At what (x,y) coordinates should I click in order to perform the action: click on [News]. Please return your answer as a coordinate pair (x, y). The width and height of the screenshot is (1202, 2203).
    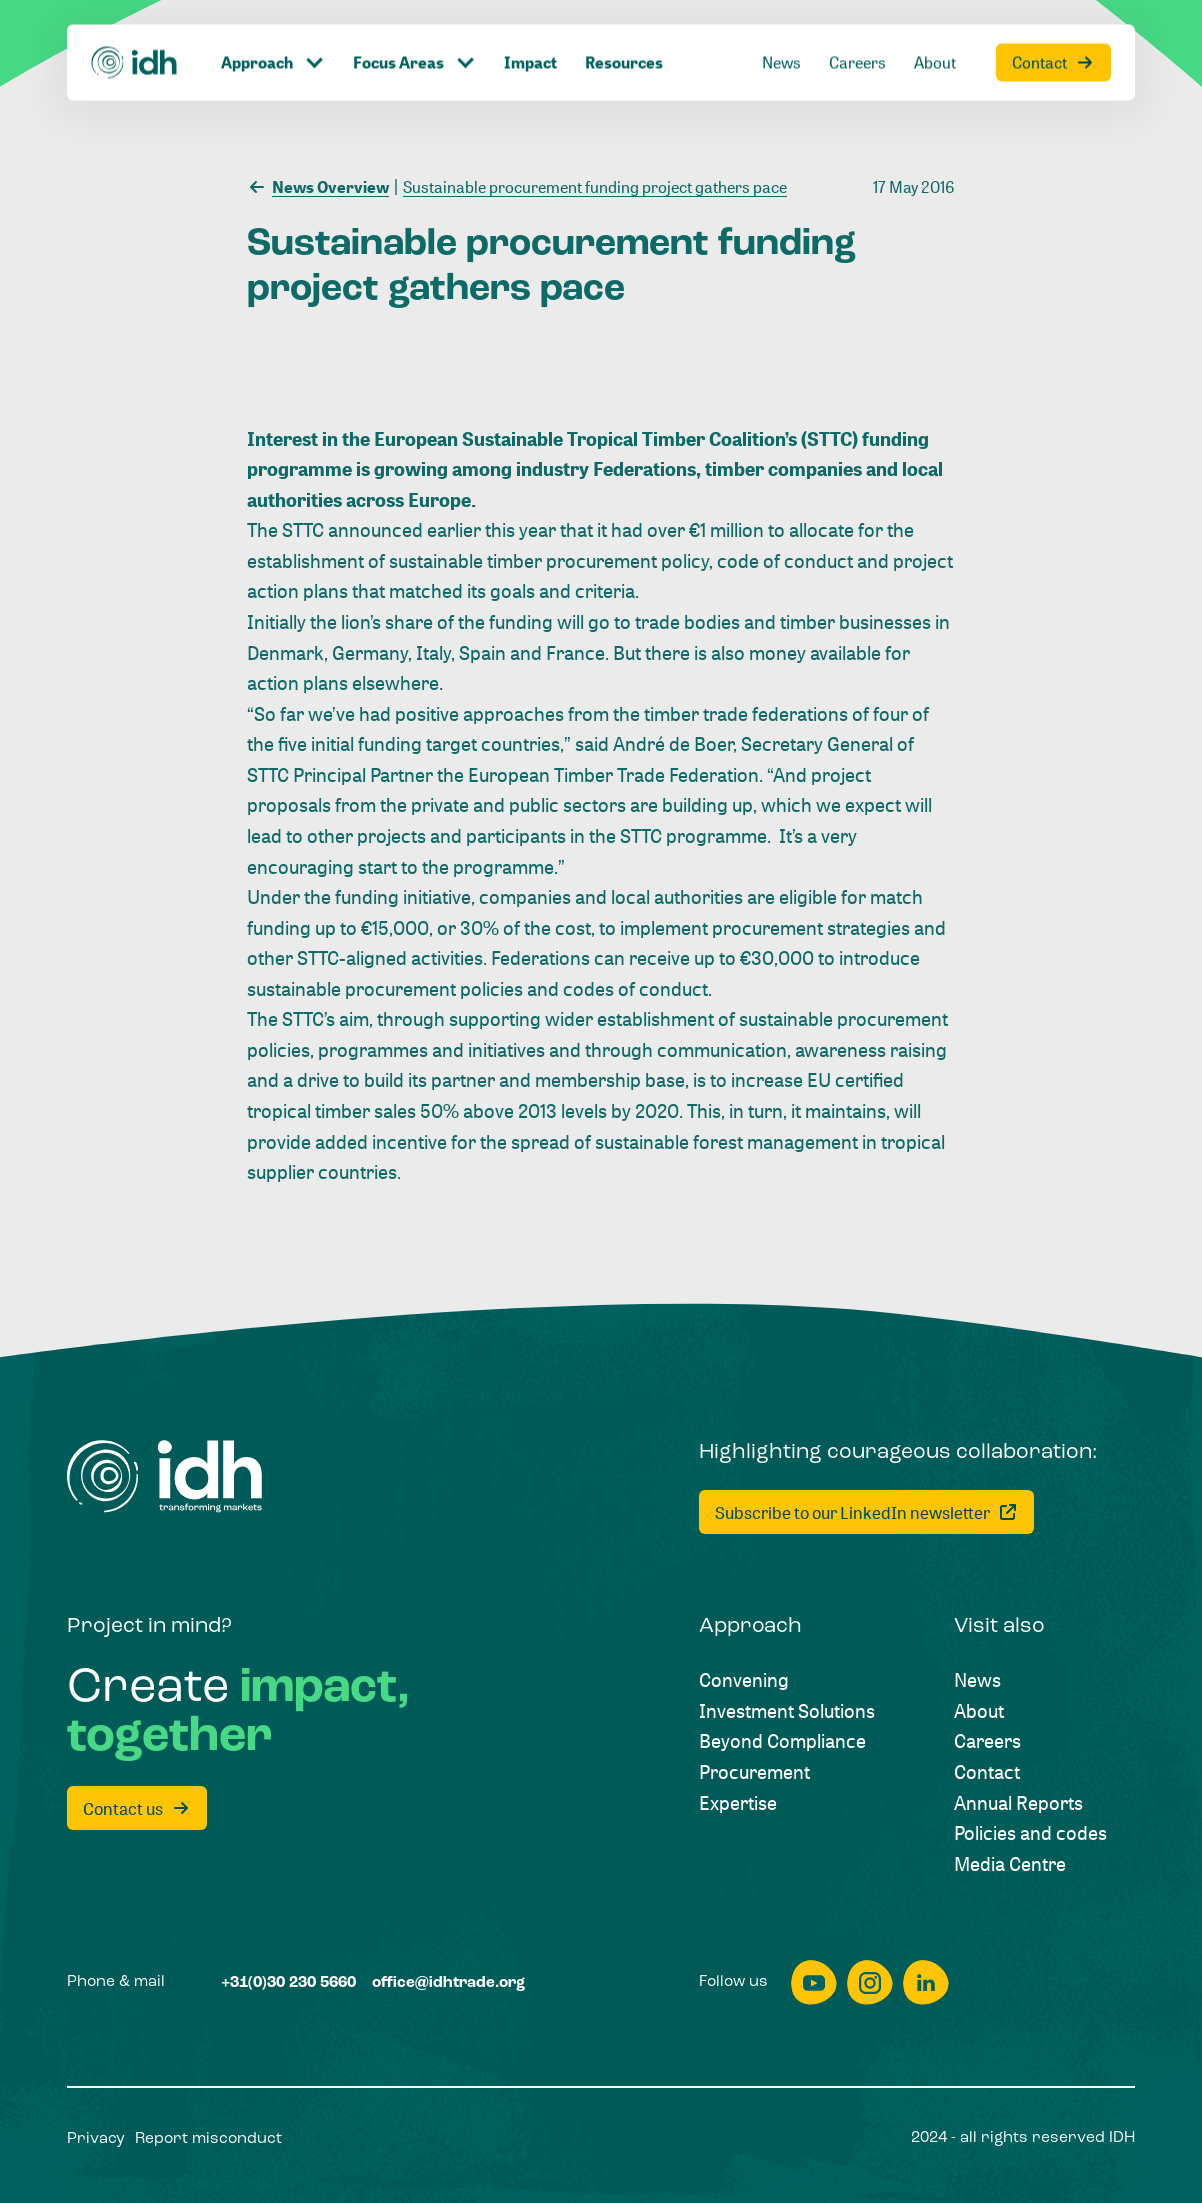
    Looking at the image, I should click on (977, 1680).